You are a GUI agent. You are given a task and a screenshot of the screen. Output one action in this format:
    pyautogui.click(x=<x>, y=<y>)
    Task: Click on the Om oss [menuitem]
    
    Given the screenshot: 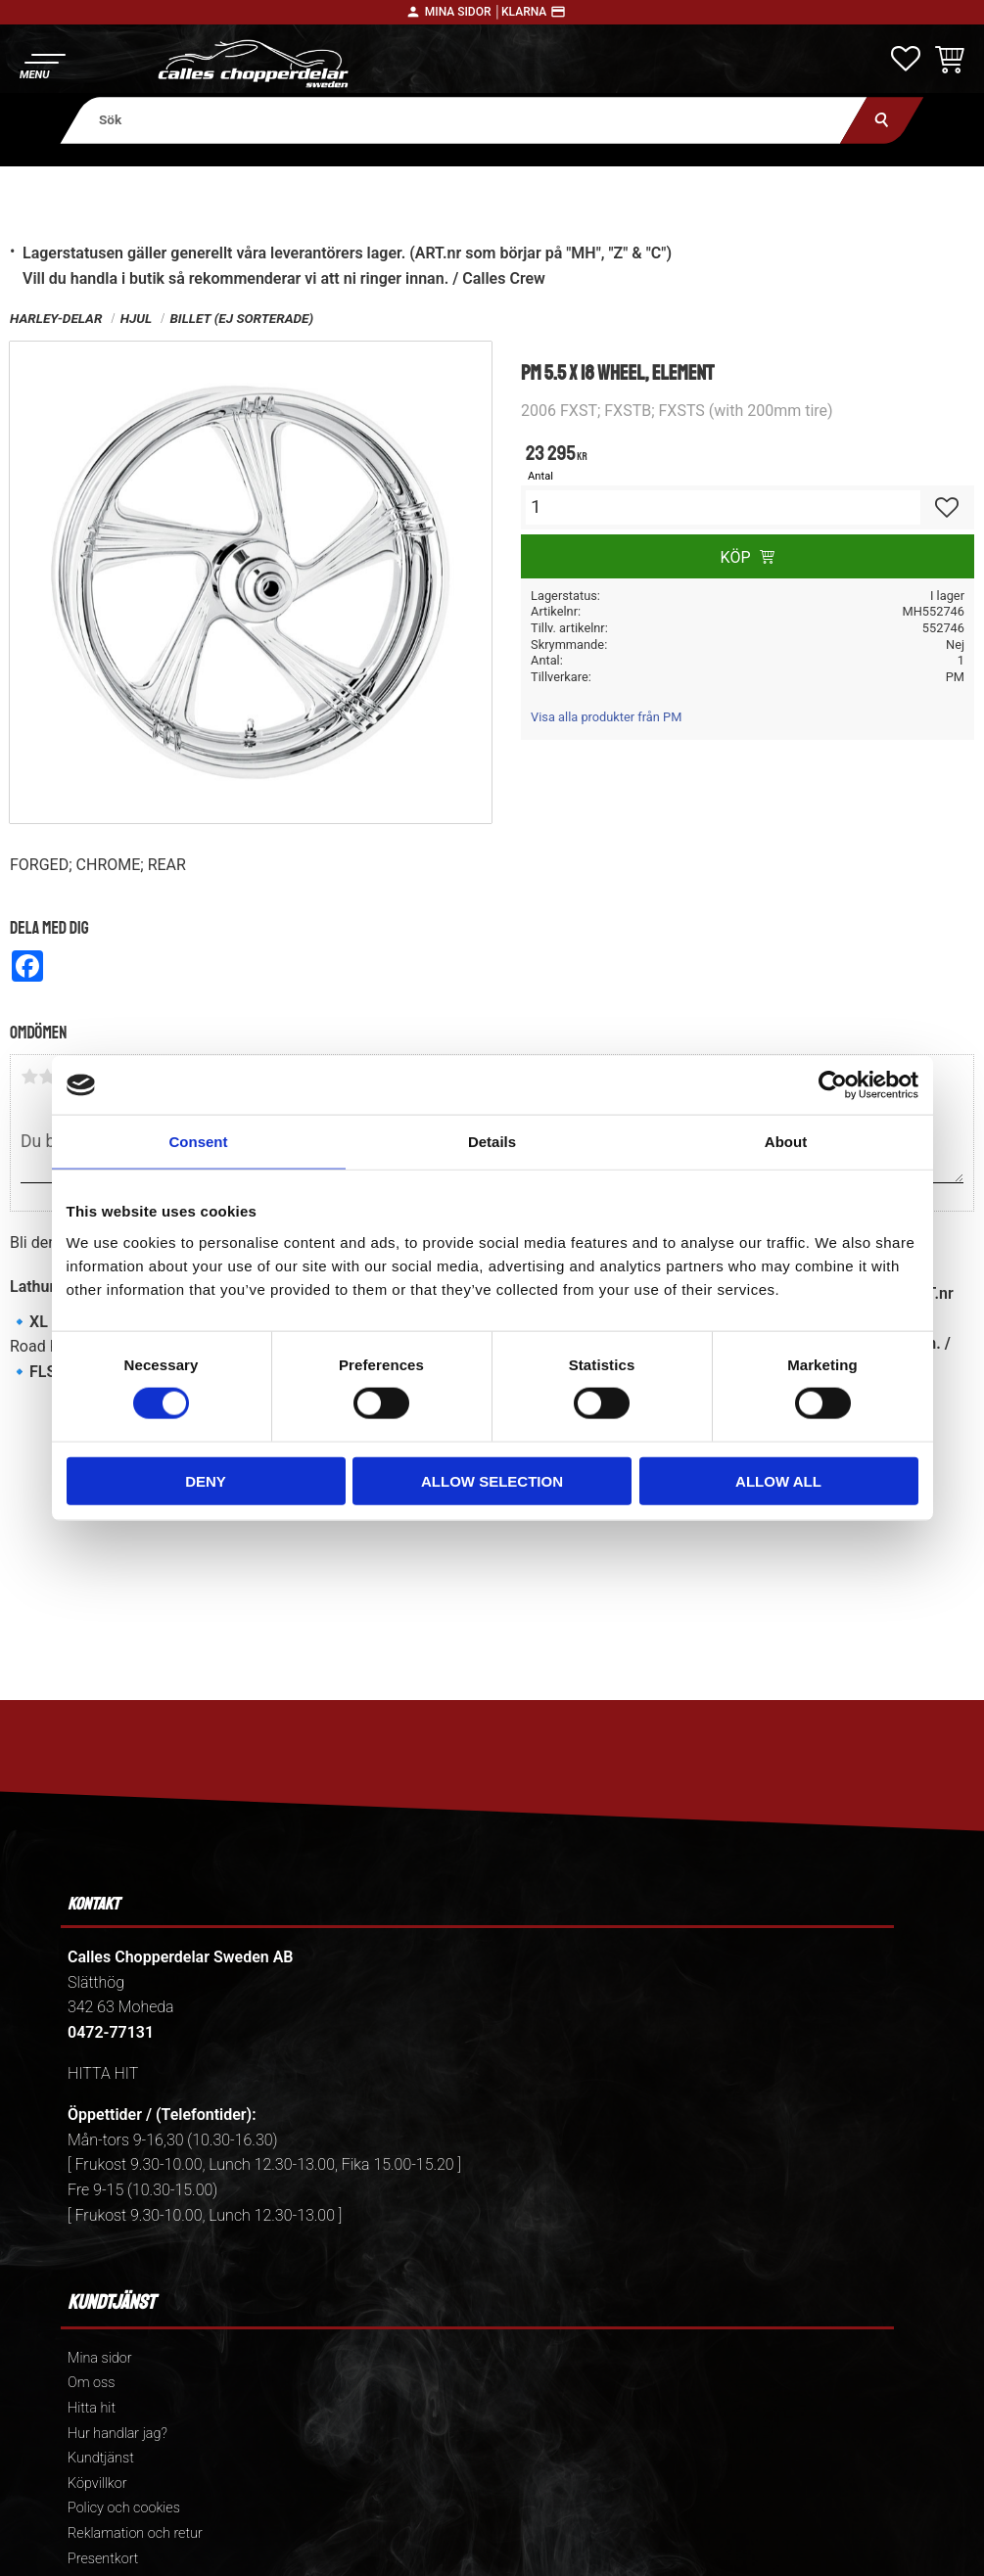 What is the action you would take?
    pyautogui.click(x=91, y=2382)
    